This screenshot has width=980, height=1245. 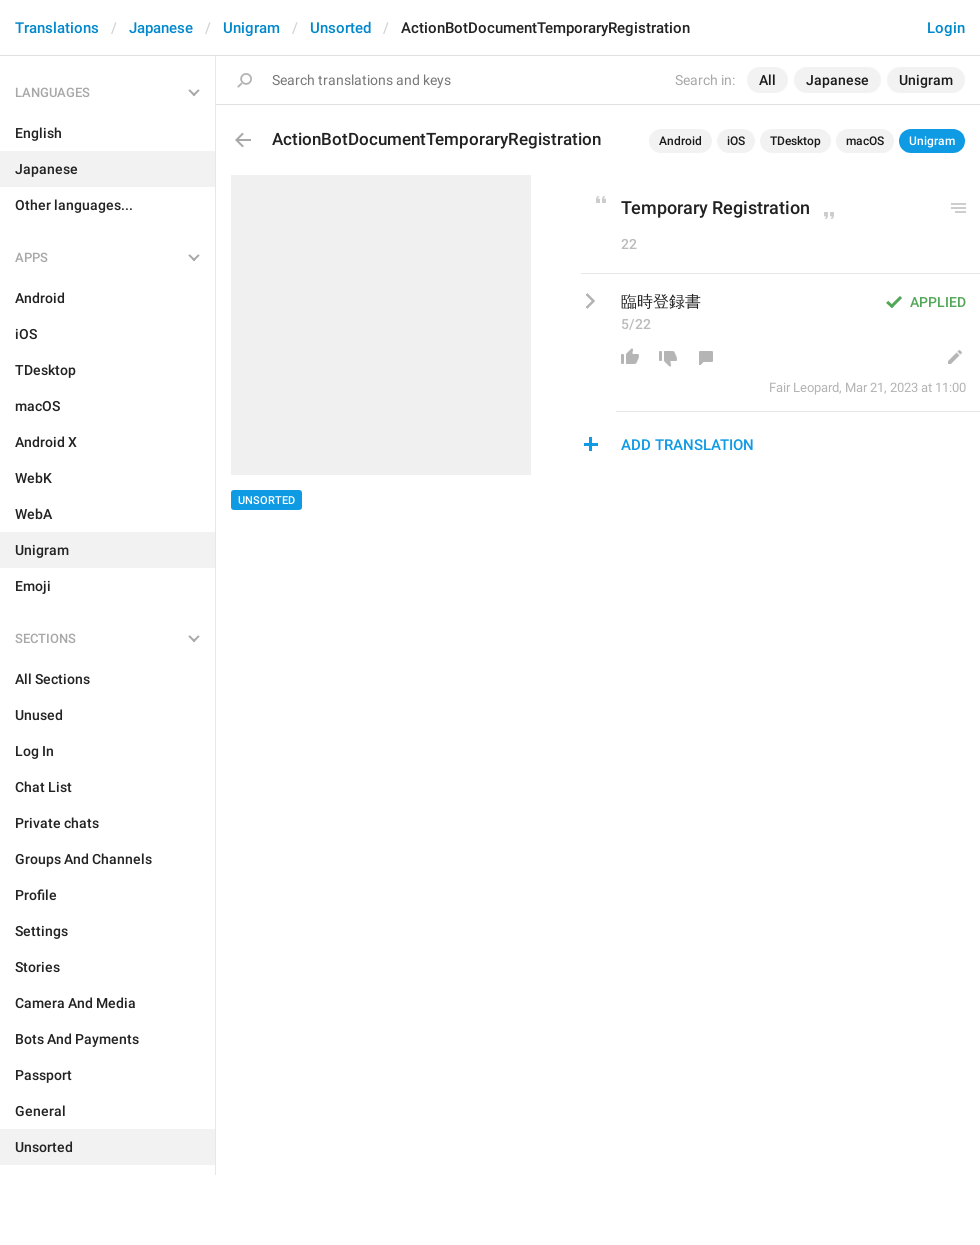 What do you see at coordinates (795, 141) in the screenshot?
I see `TDesktop` at bounding box center [795, 141].